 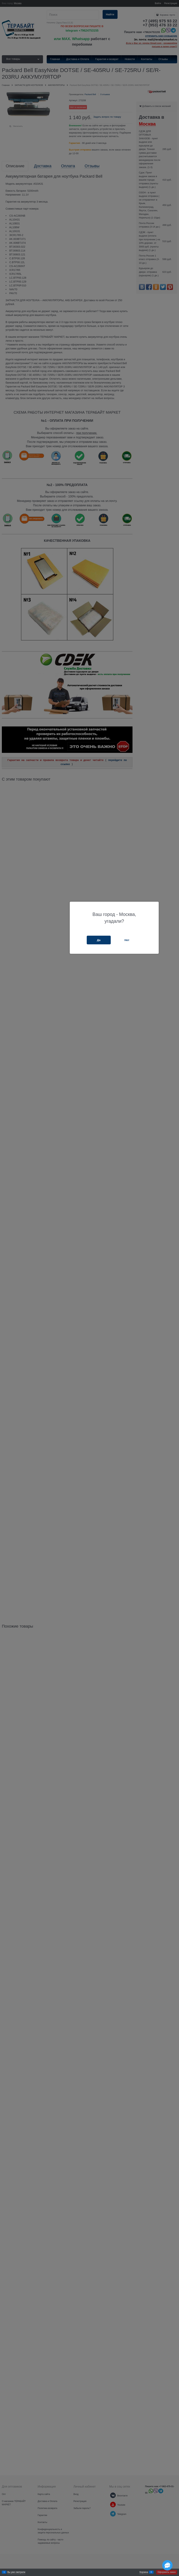 What do you see at coordinates (98, 940) in the screenshot?
I see `Да` at bounding box center [98, 940].